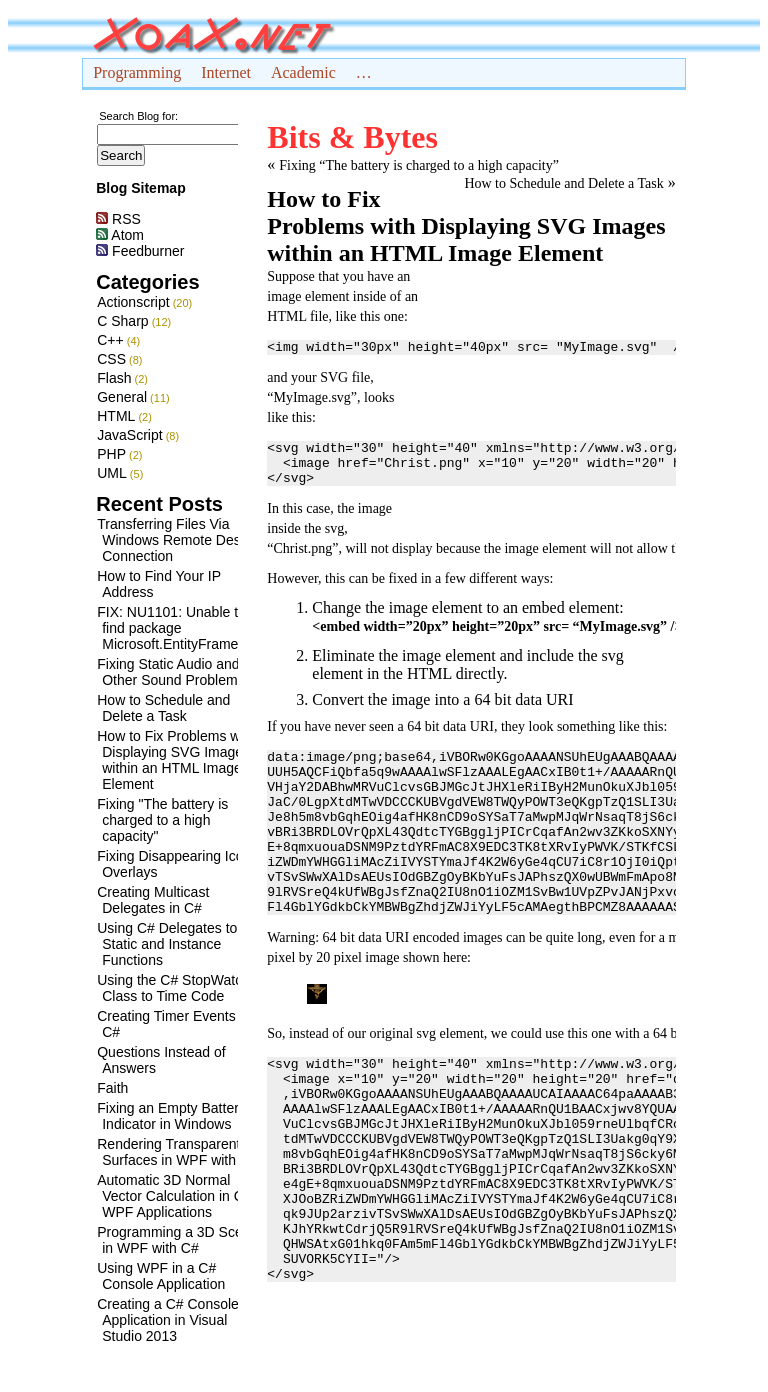 The width and height of the screenshot is (768, 1392). Describe the element at coordinates (173, 988) in the screenshot. I see `Using the C# StopWatch Class to Time Code` at that location.